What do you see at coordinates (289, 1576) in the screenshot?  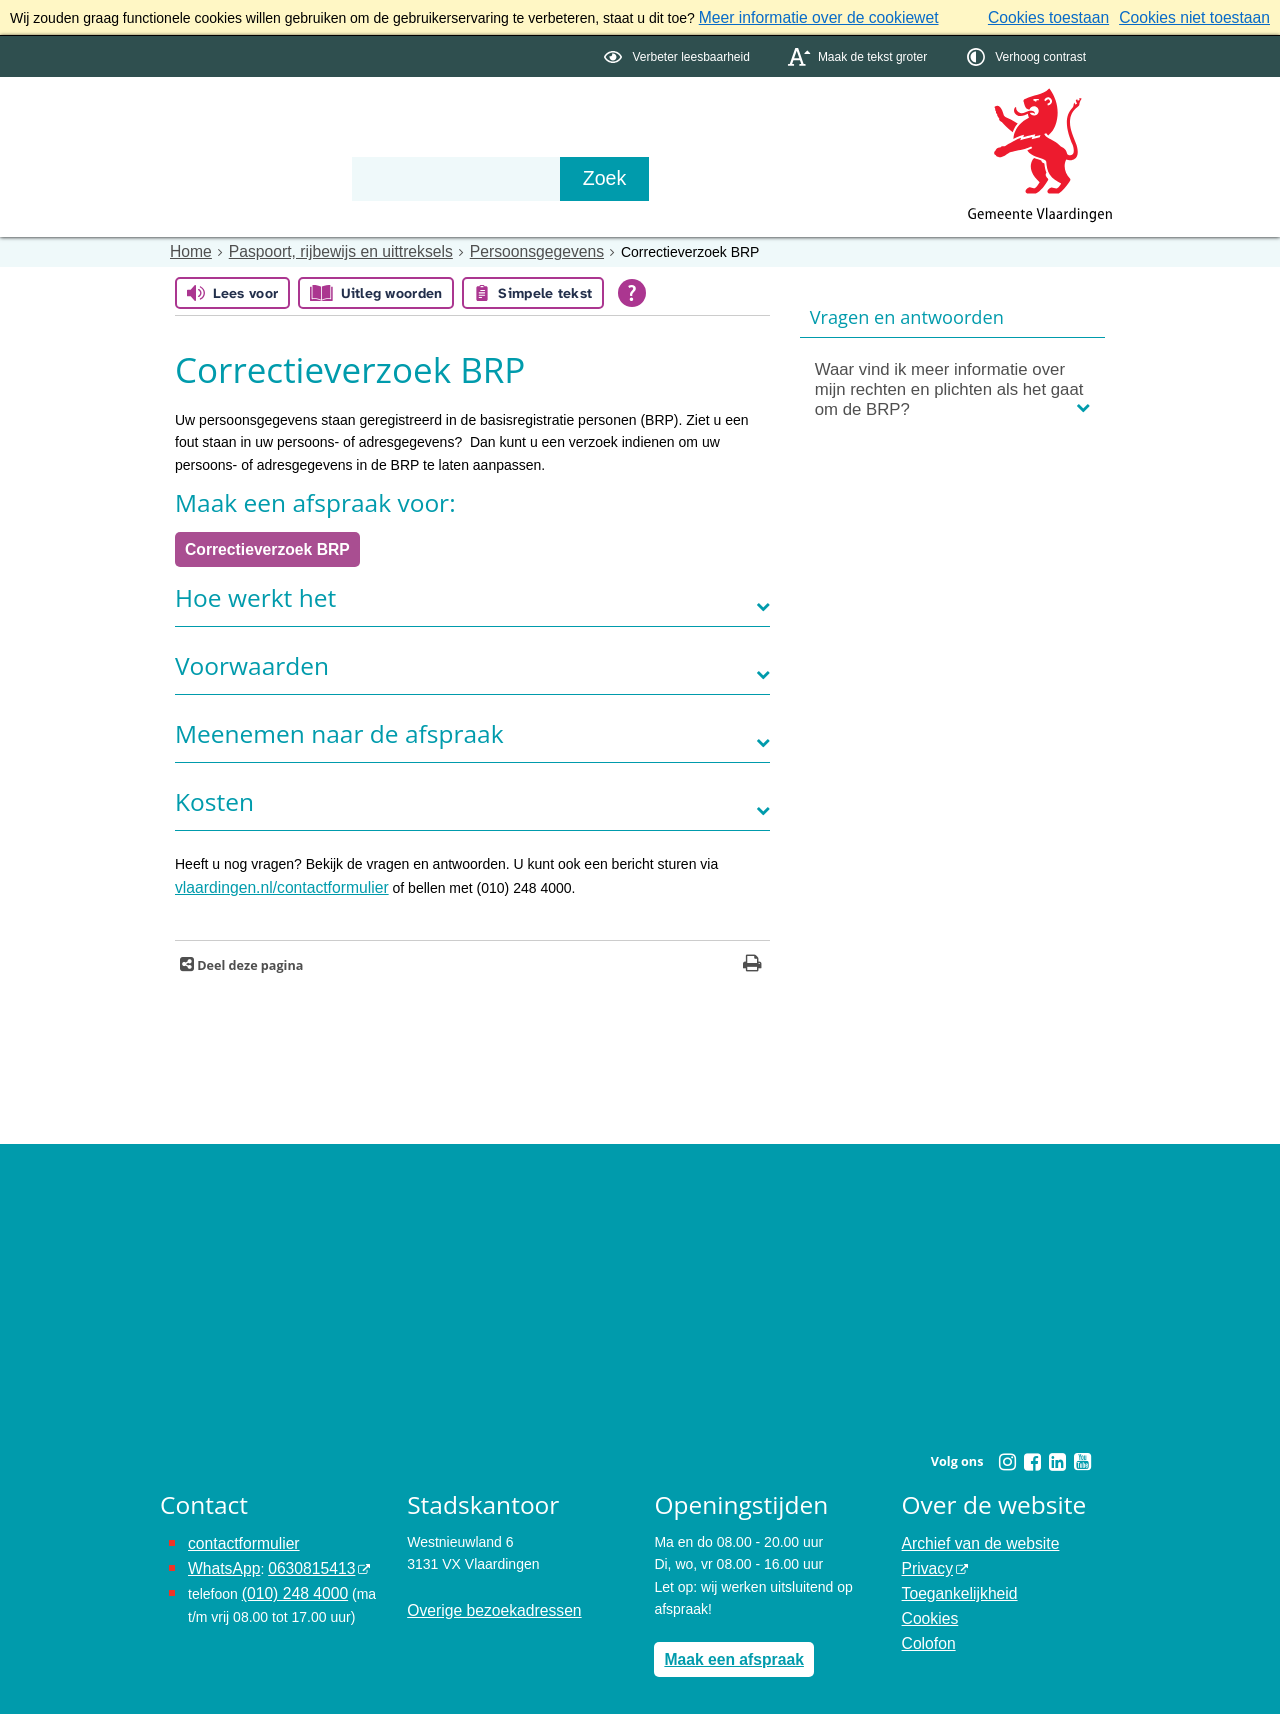 I see `(010) 248 4000 [bel de gemeente Vlaardingen op nummer 0102484000]` at bounding box center [289, 1576].